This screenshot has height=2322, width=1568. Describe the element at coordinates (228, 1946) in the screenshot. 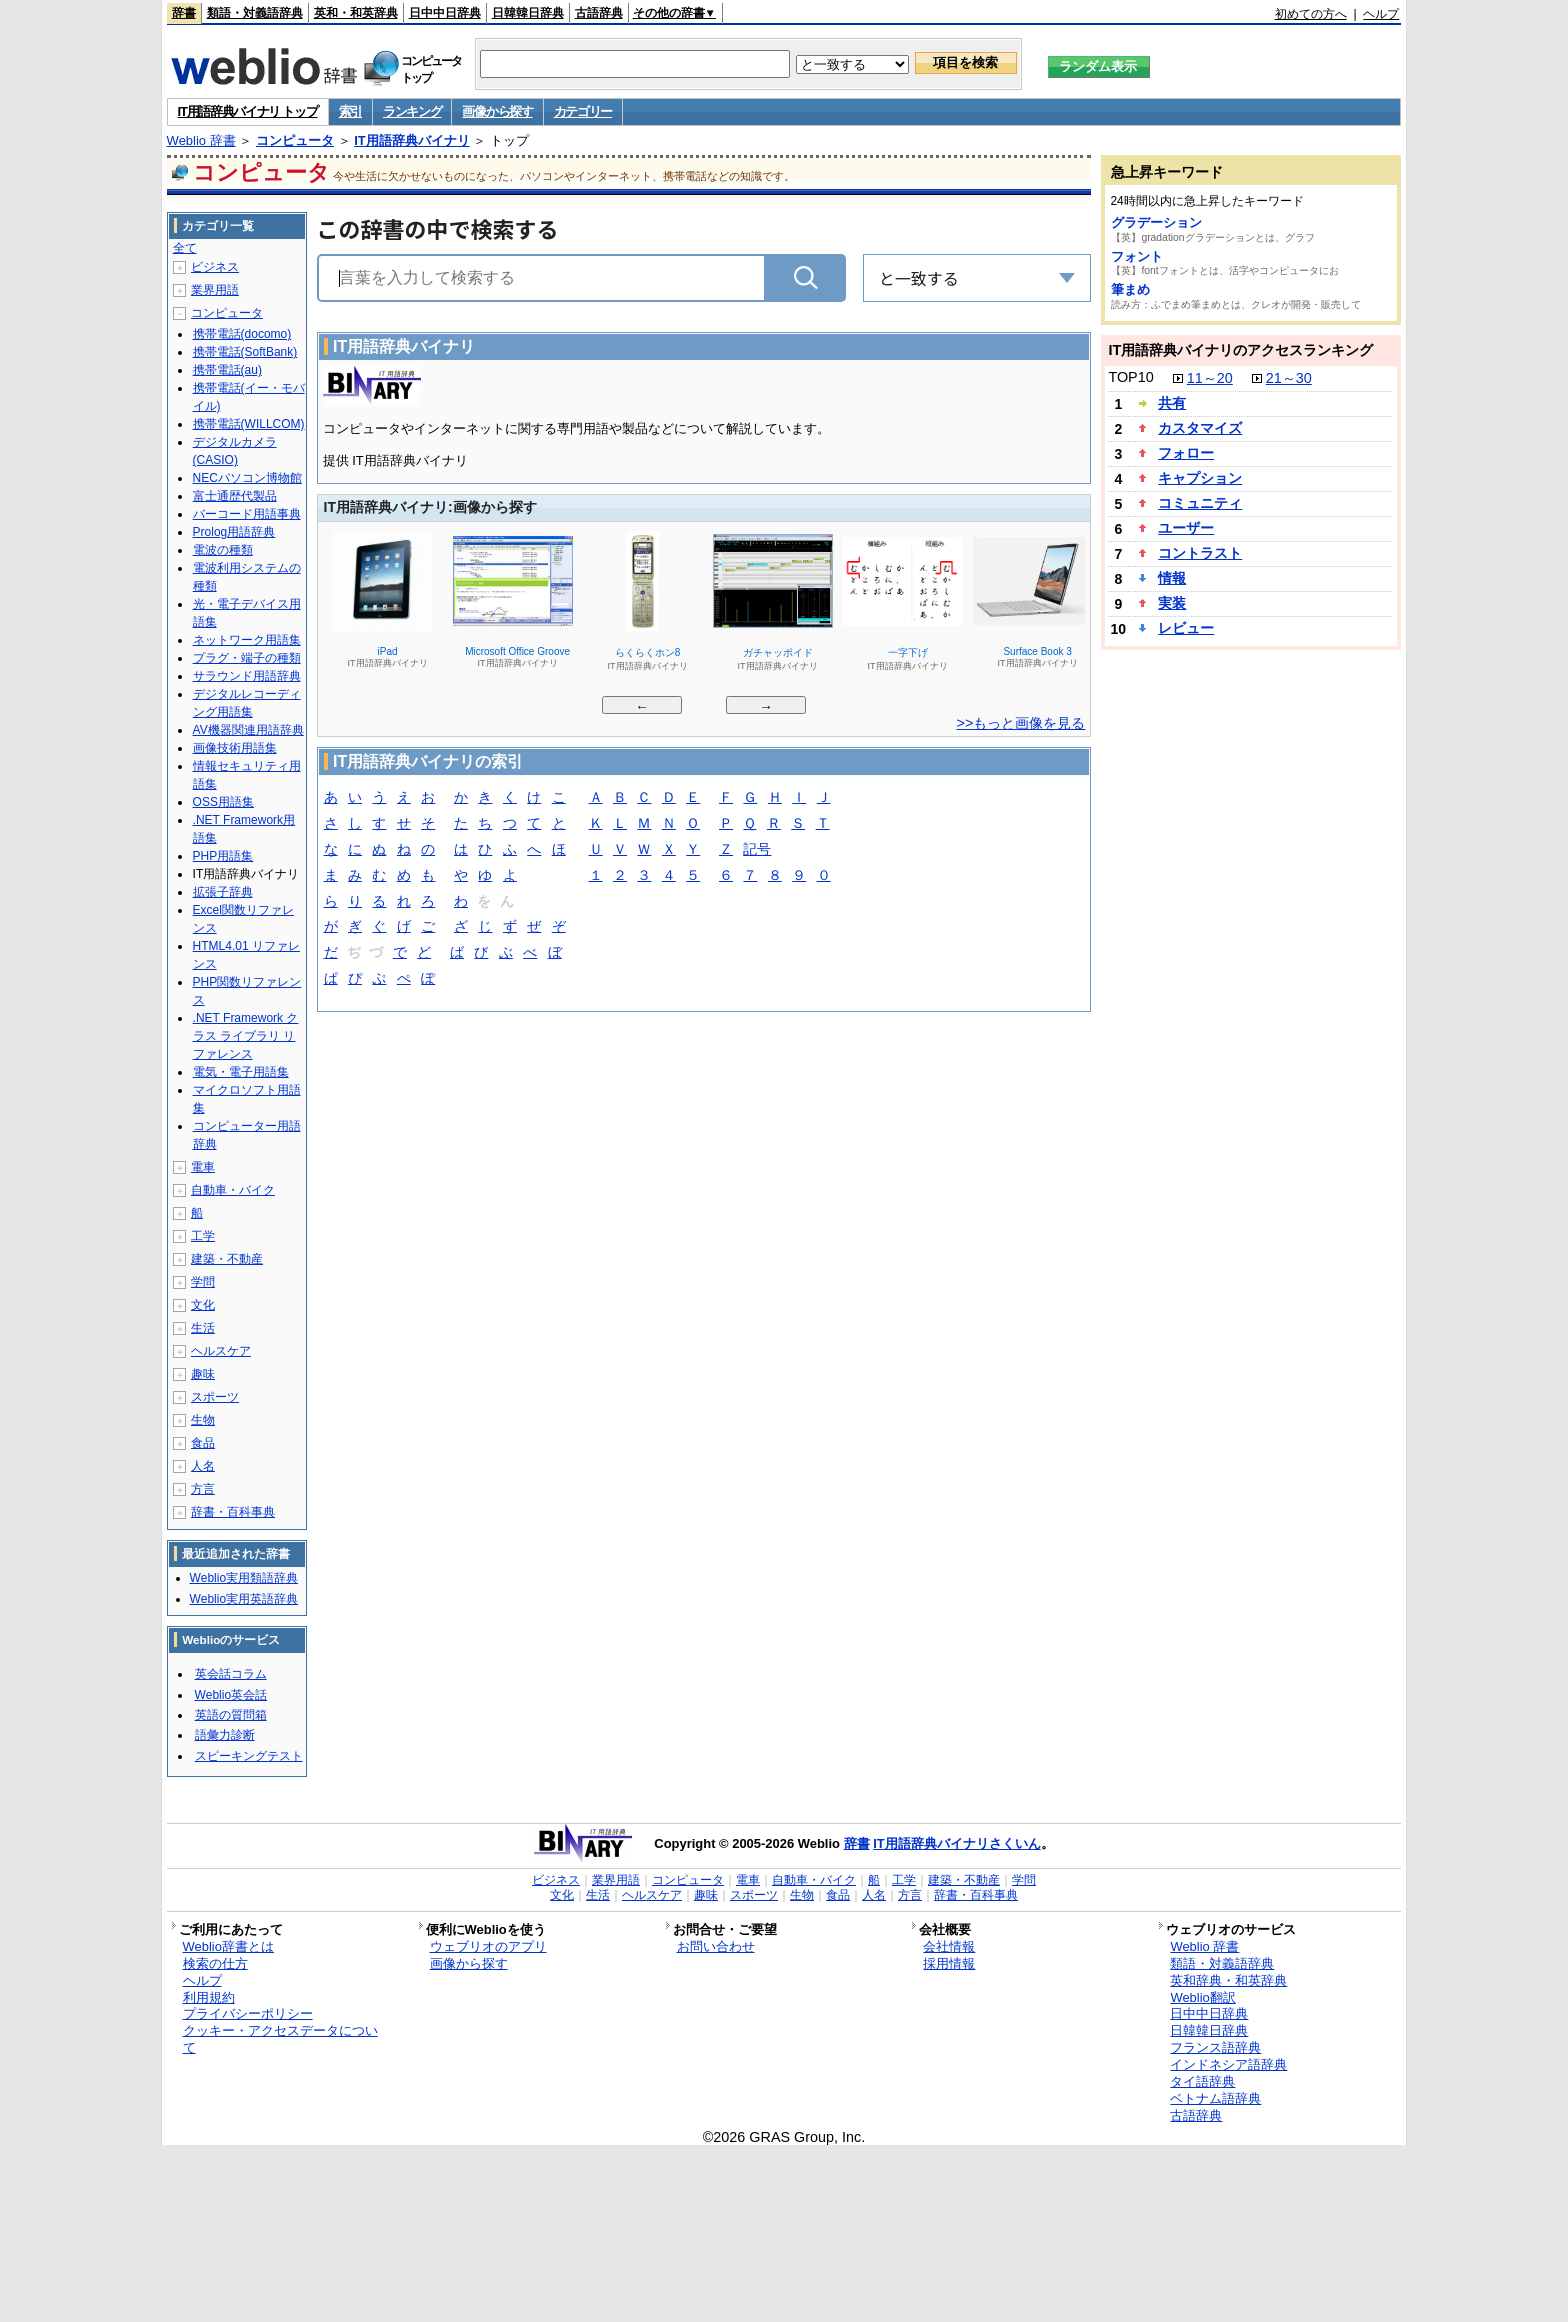

I see `Weblio辞書とは` at that location.